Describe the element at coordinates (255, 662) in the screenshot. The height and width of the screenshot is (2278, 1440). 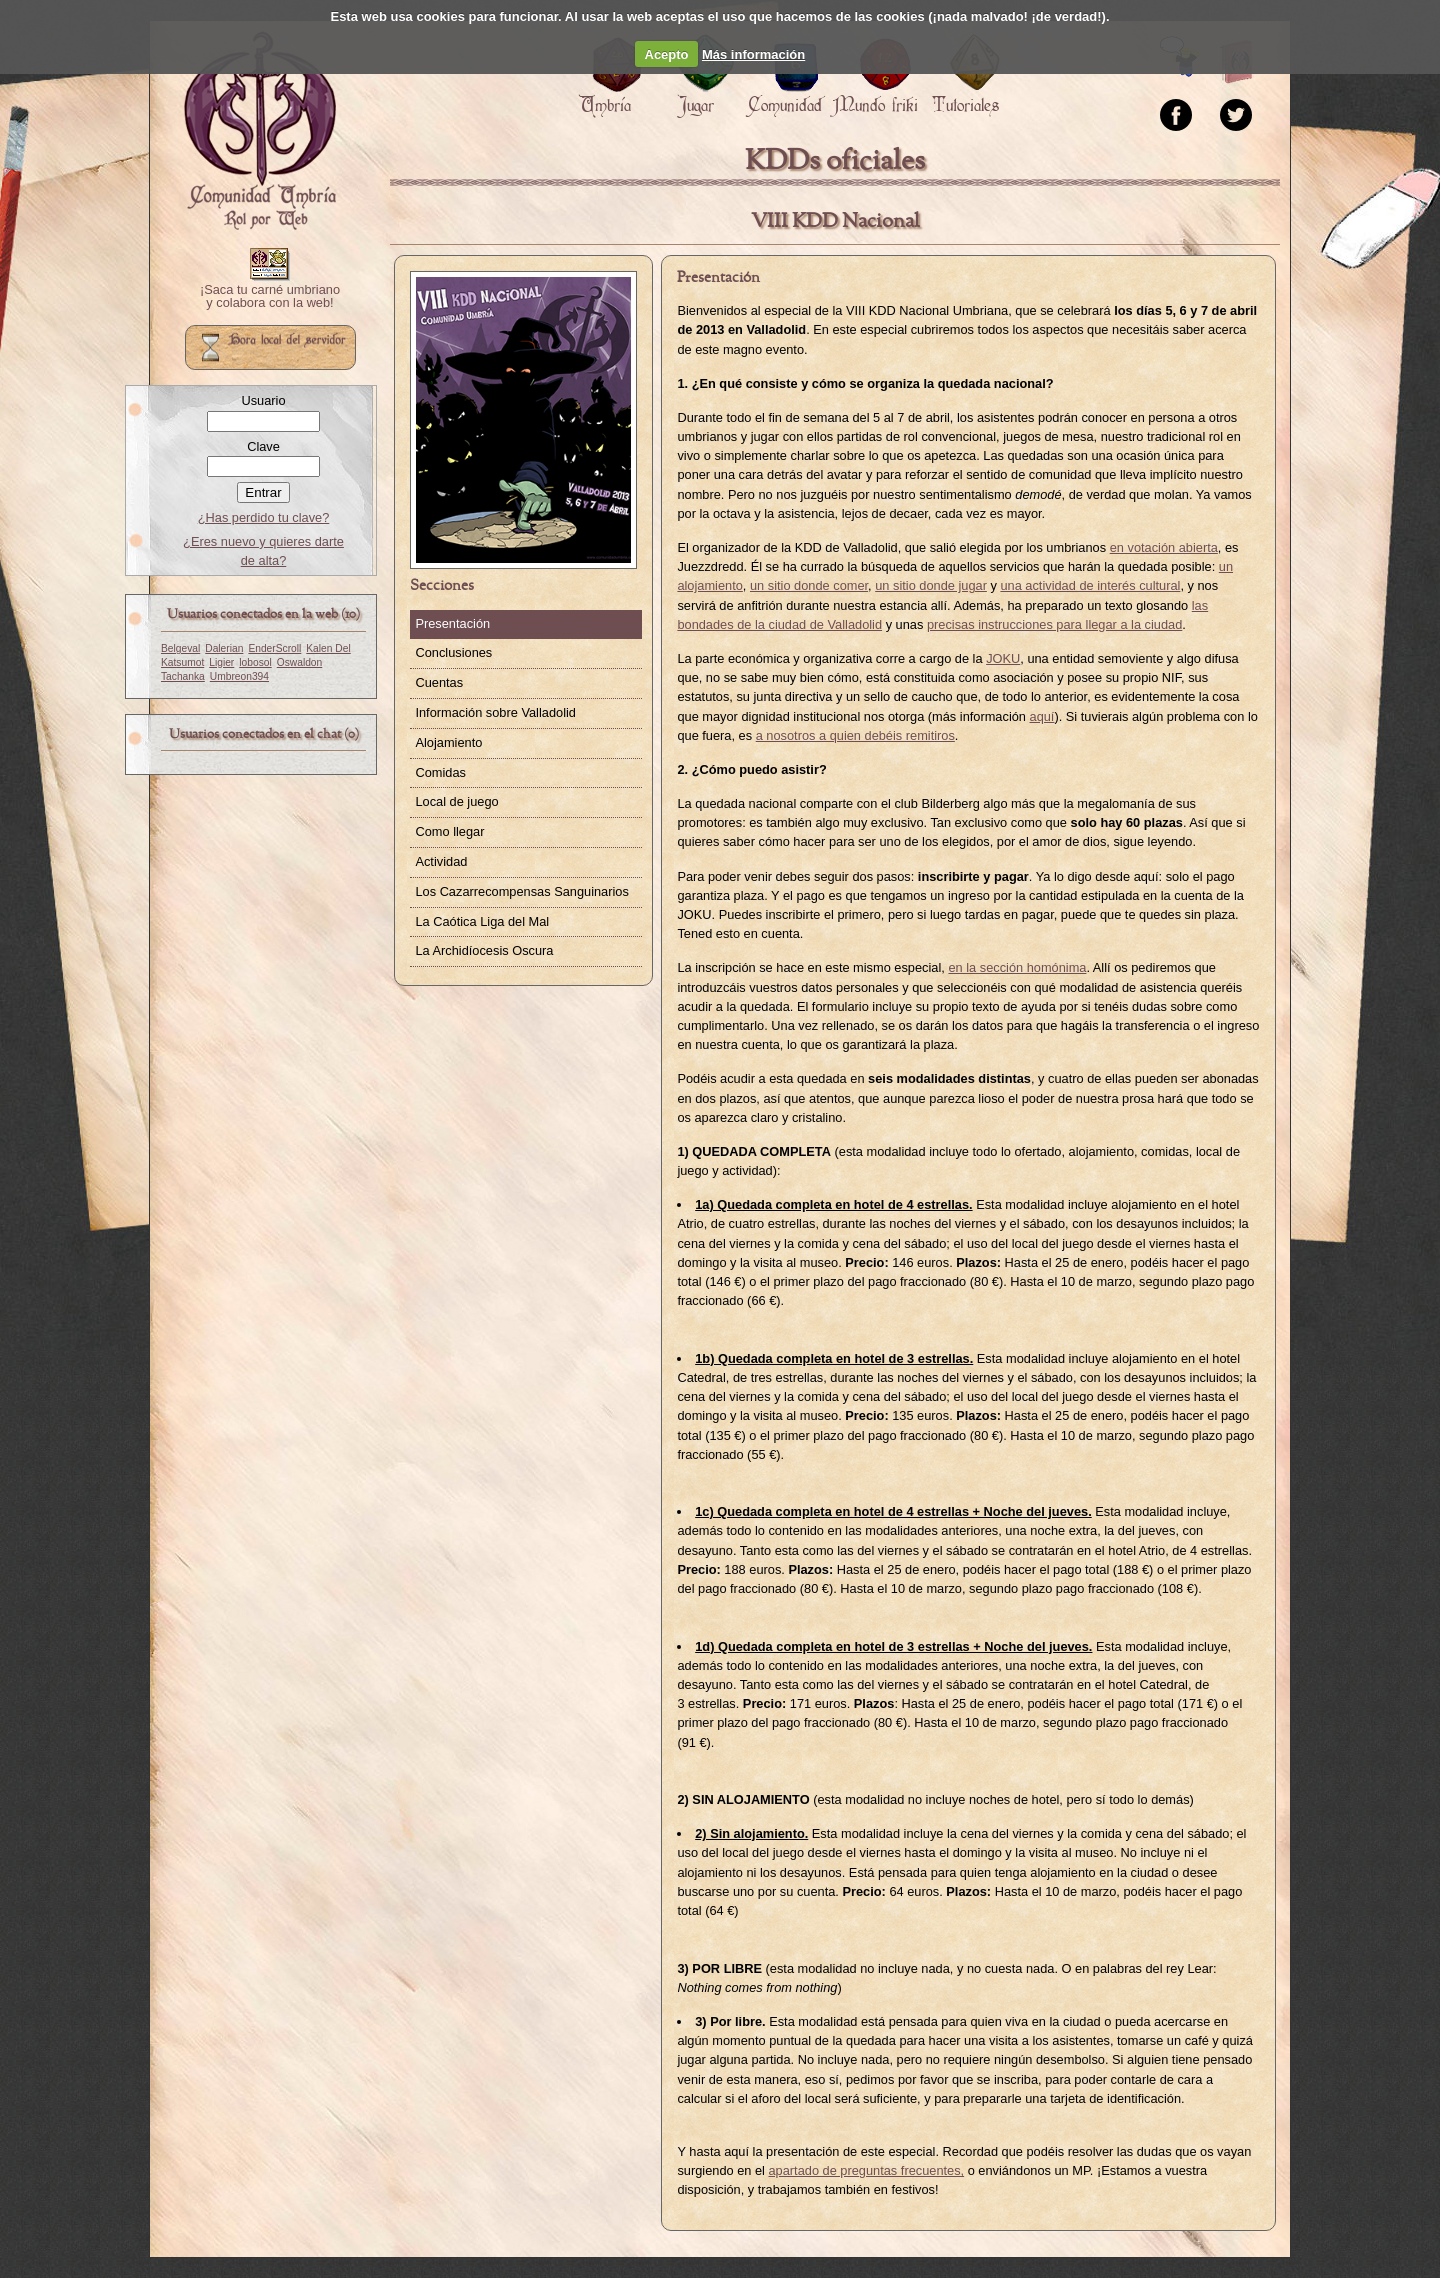
I see `lobosol` at that location.